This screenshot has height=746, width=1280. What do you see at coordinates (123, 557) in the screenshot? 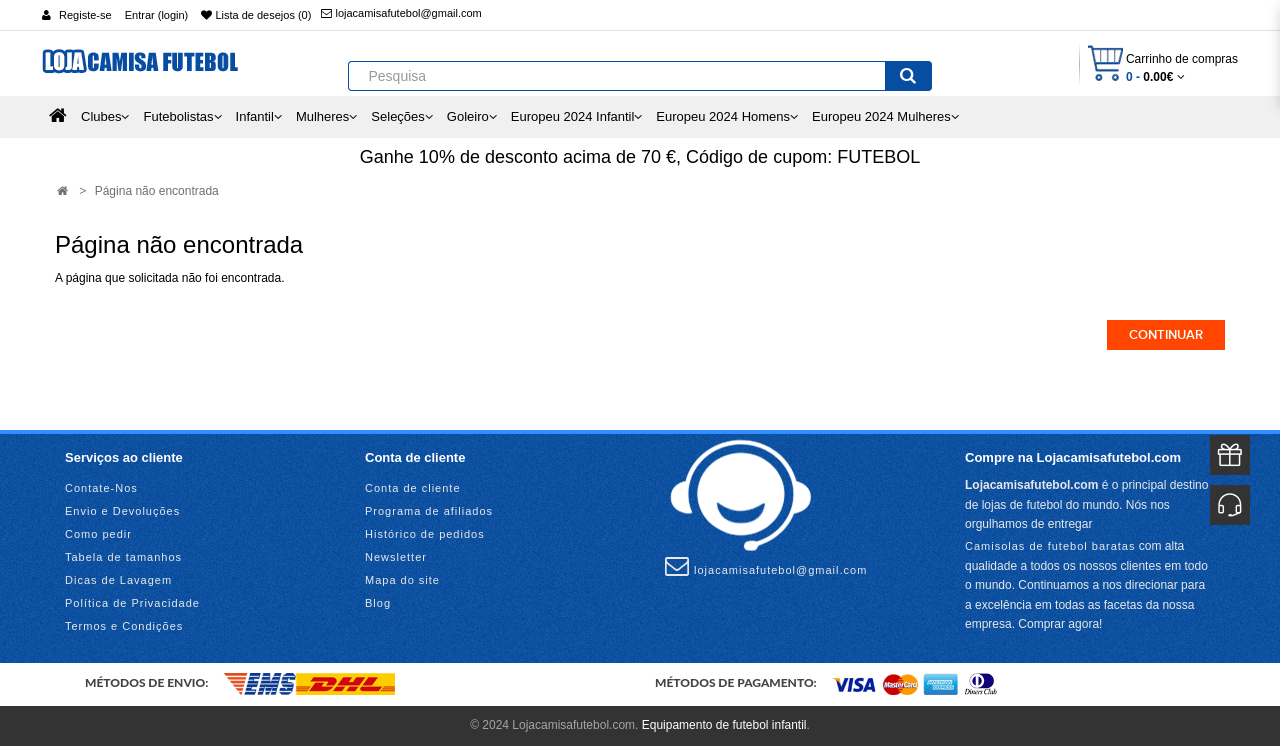
I see `Tabela de tamanhos` at bounding box center [123, 557].